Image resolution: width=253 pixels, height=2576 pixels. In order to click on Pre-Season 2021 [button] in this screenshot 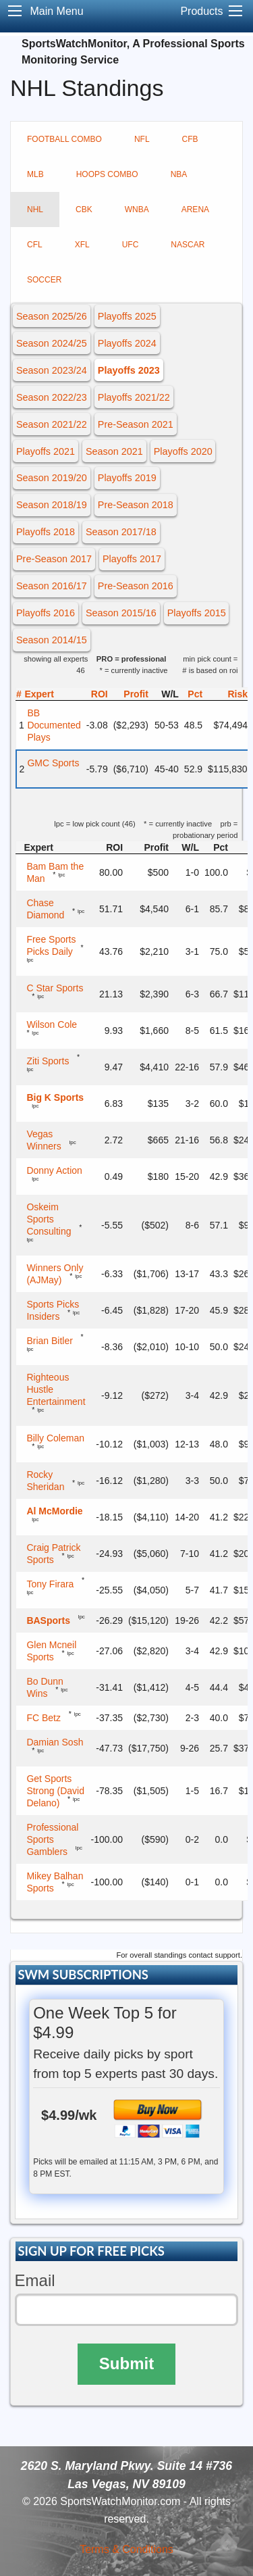, I will do `click(135, 424)`.